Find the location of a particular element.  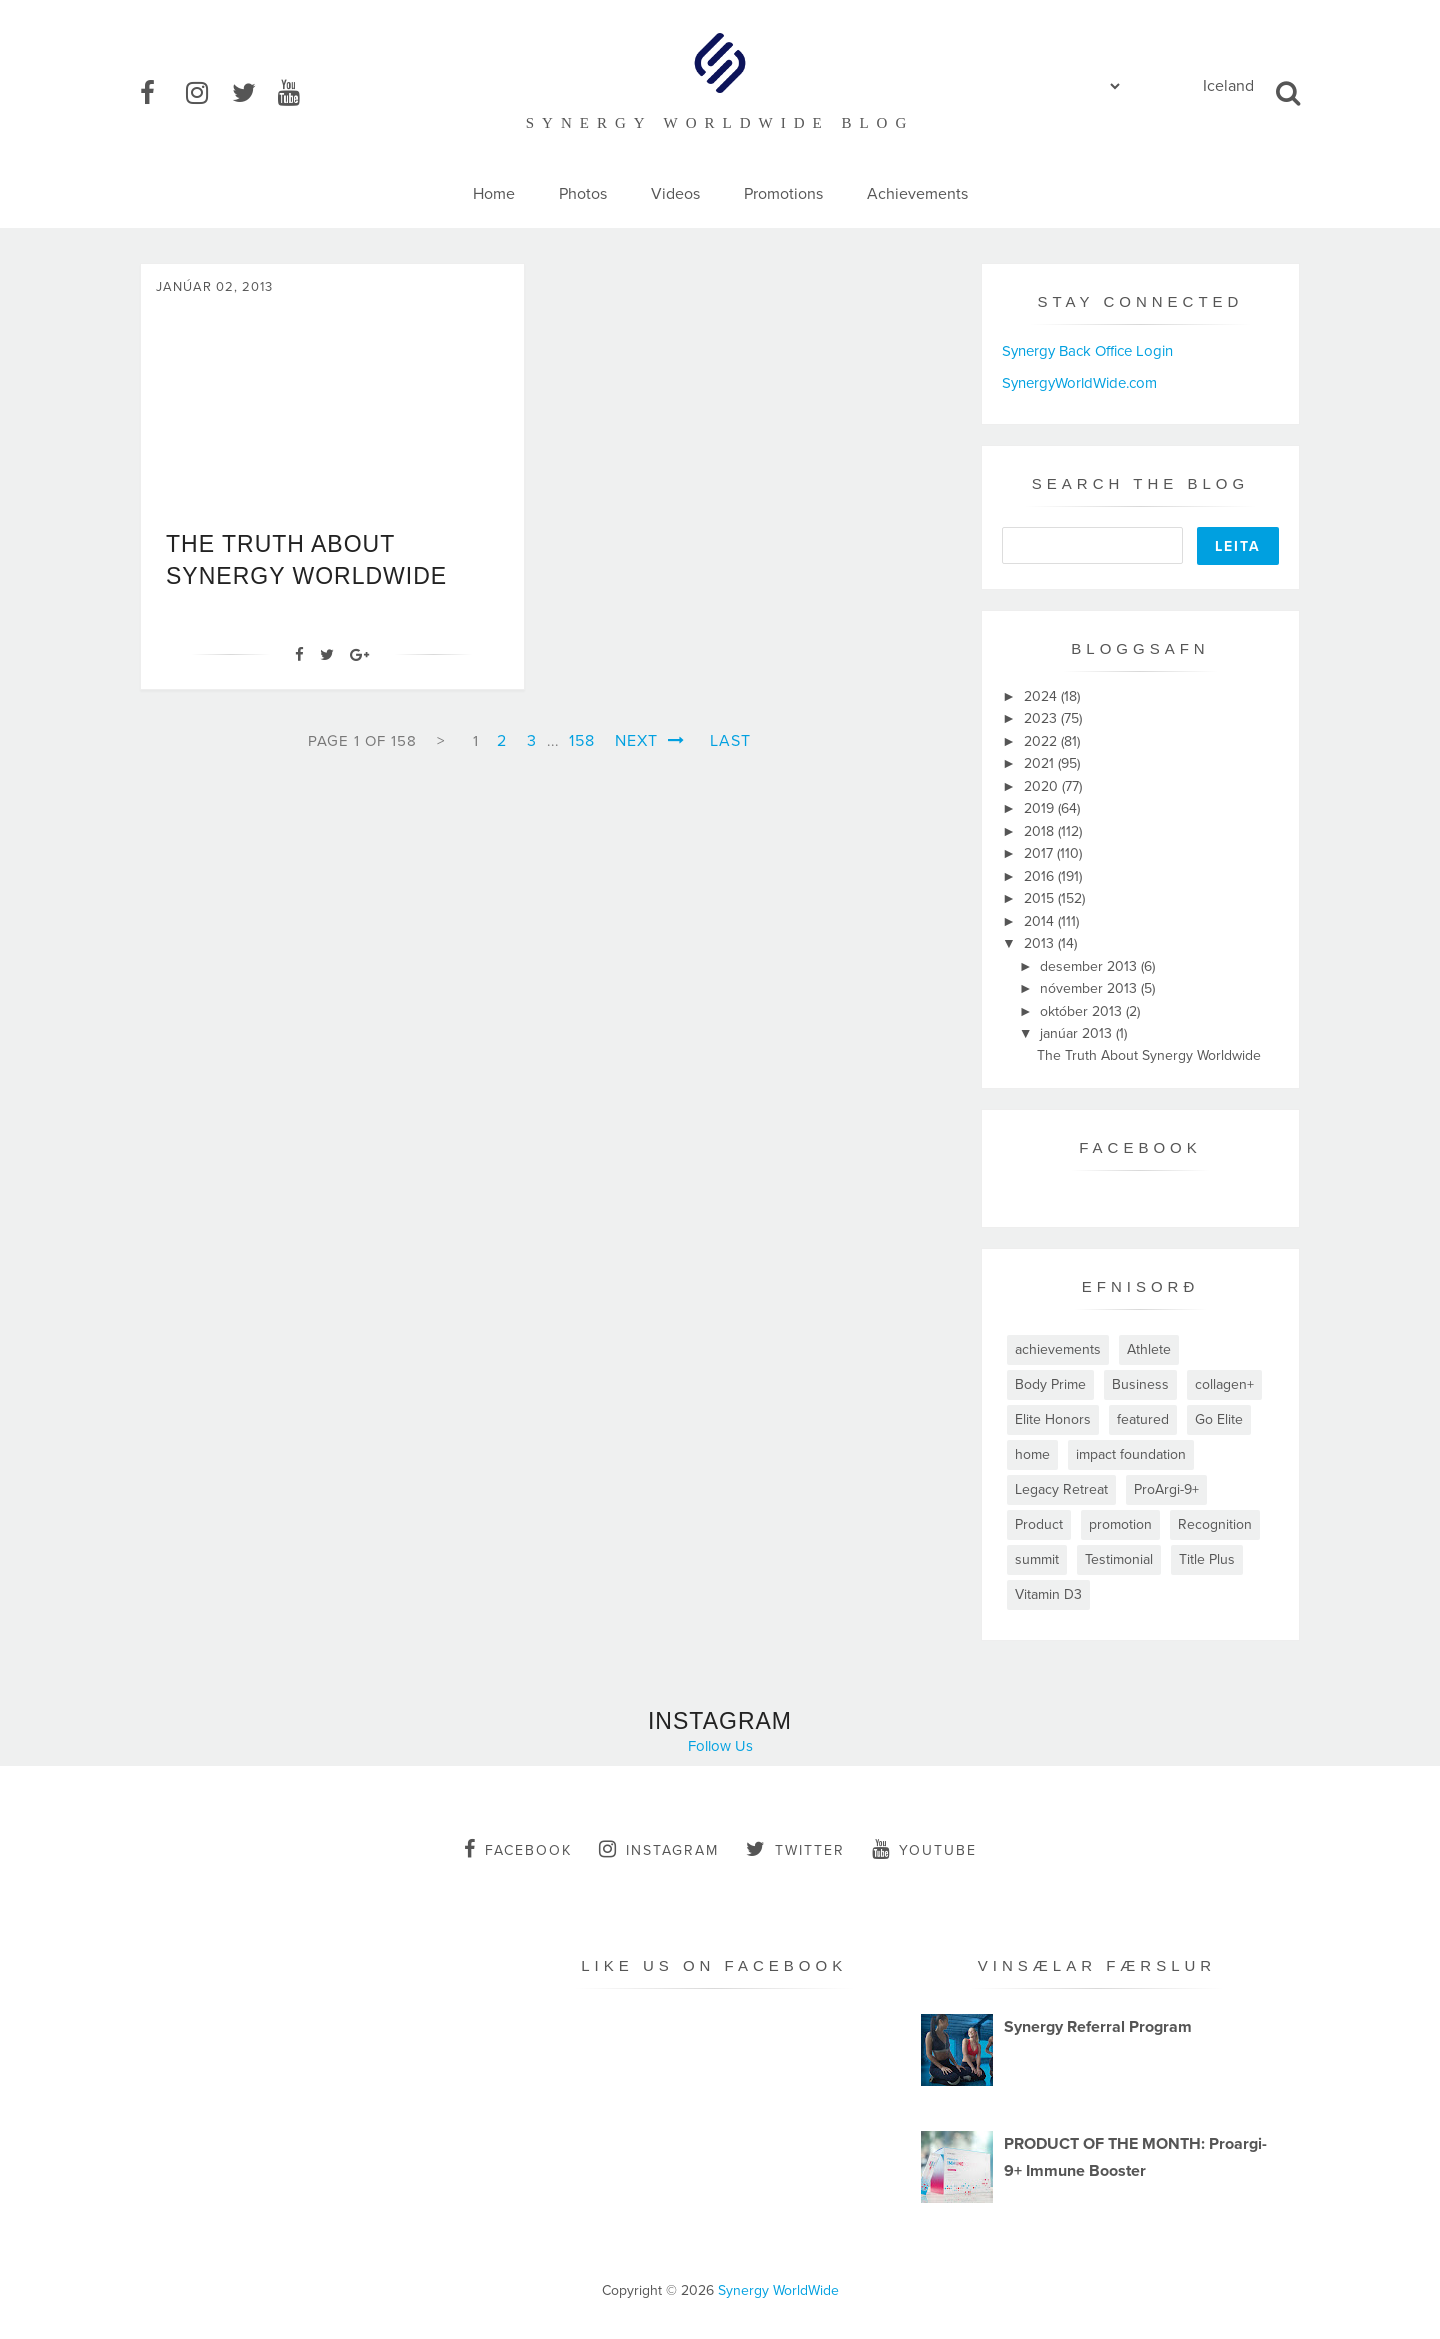

Go Elite is located at coordinates (1219, 1419).